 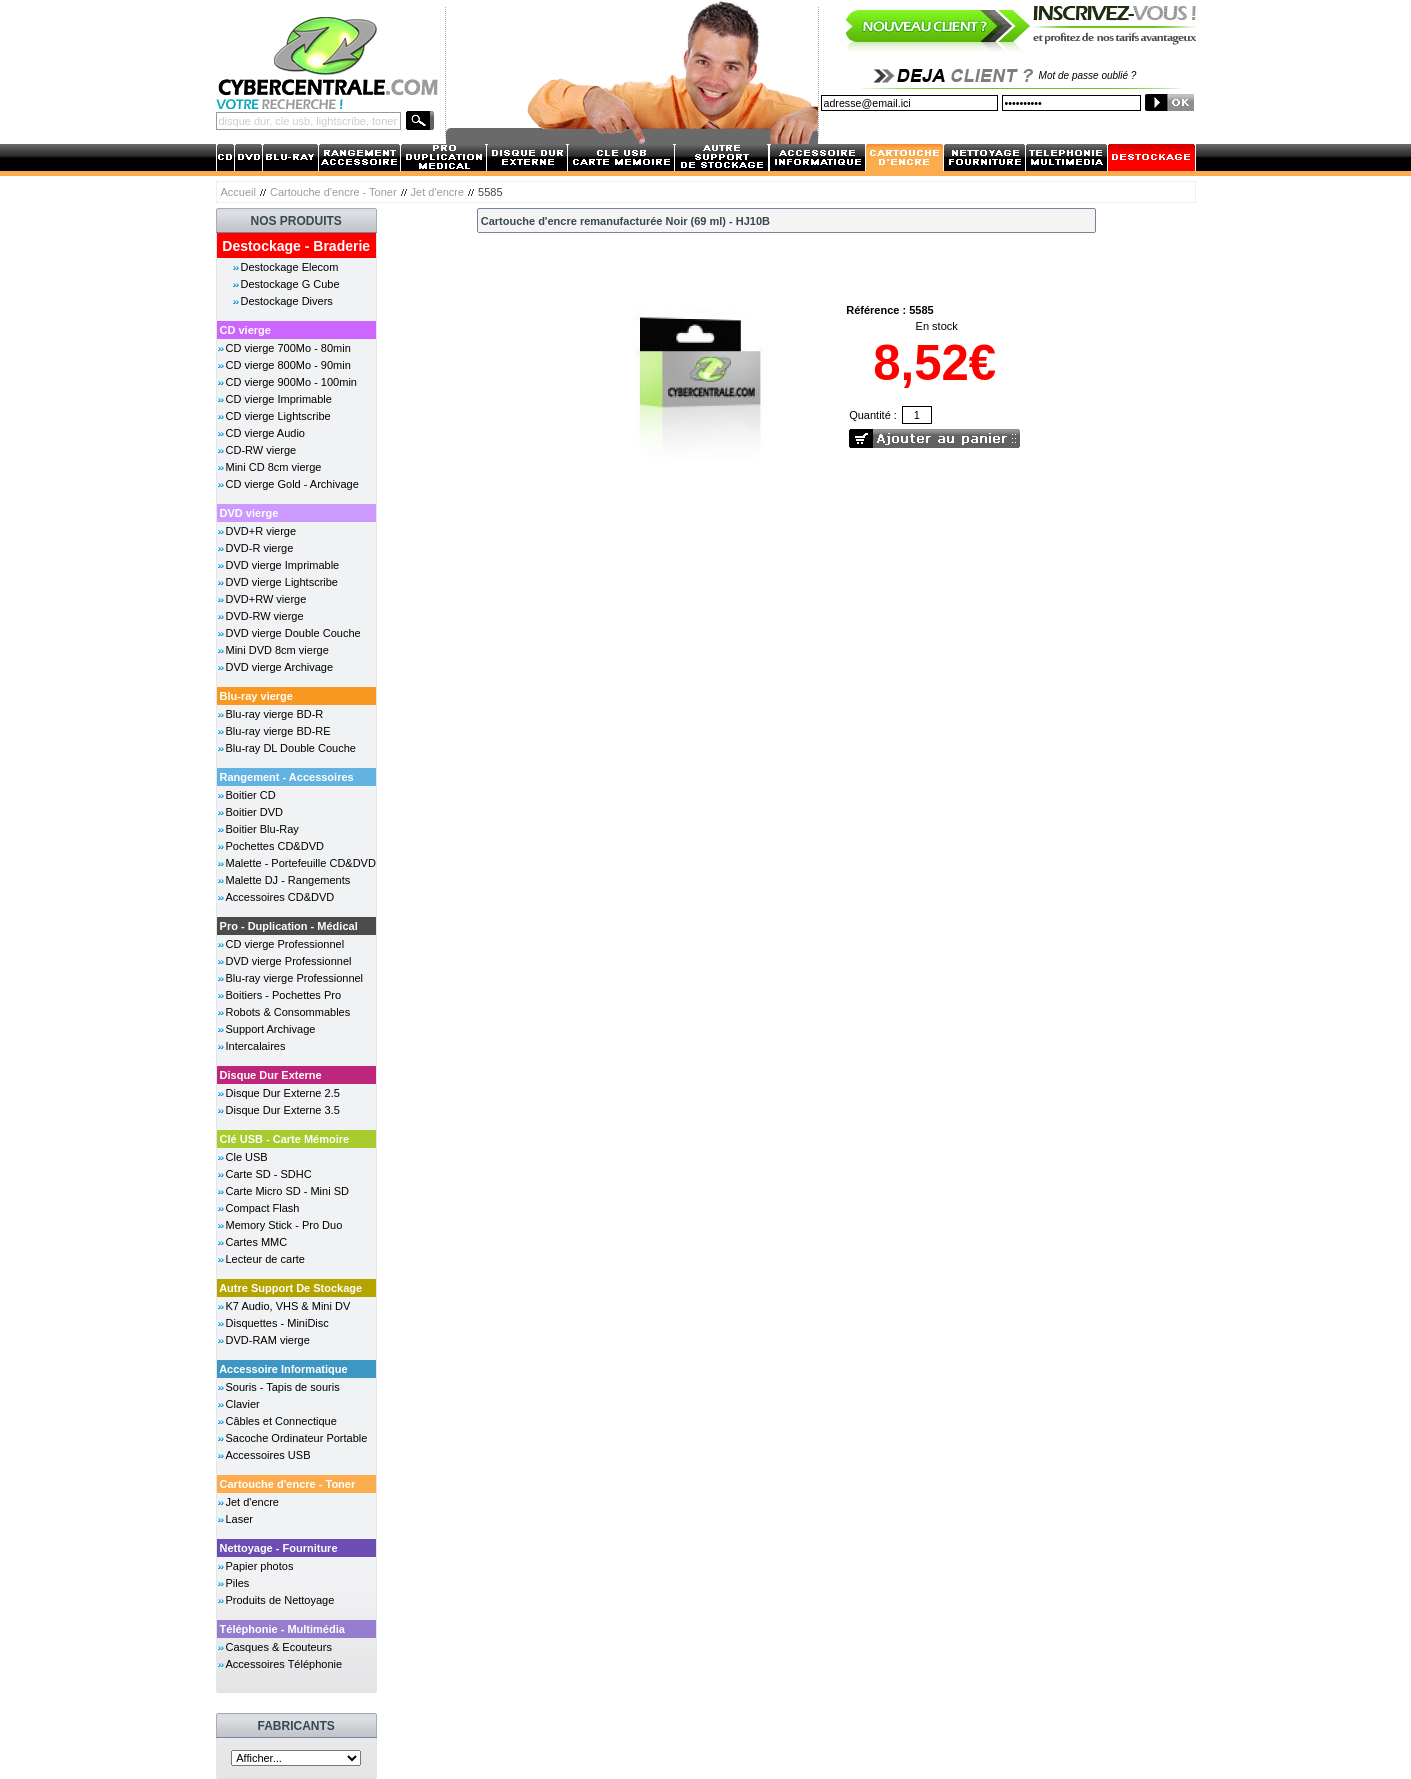 I want to click on CD vierge Imprimable, so click(x=279, y=399).